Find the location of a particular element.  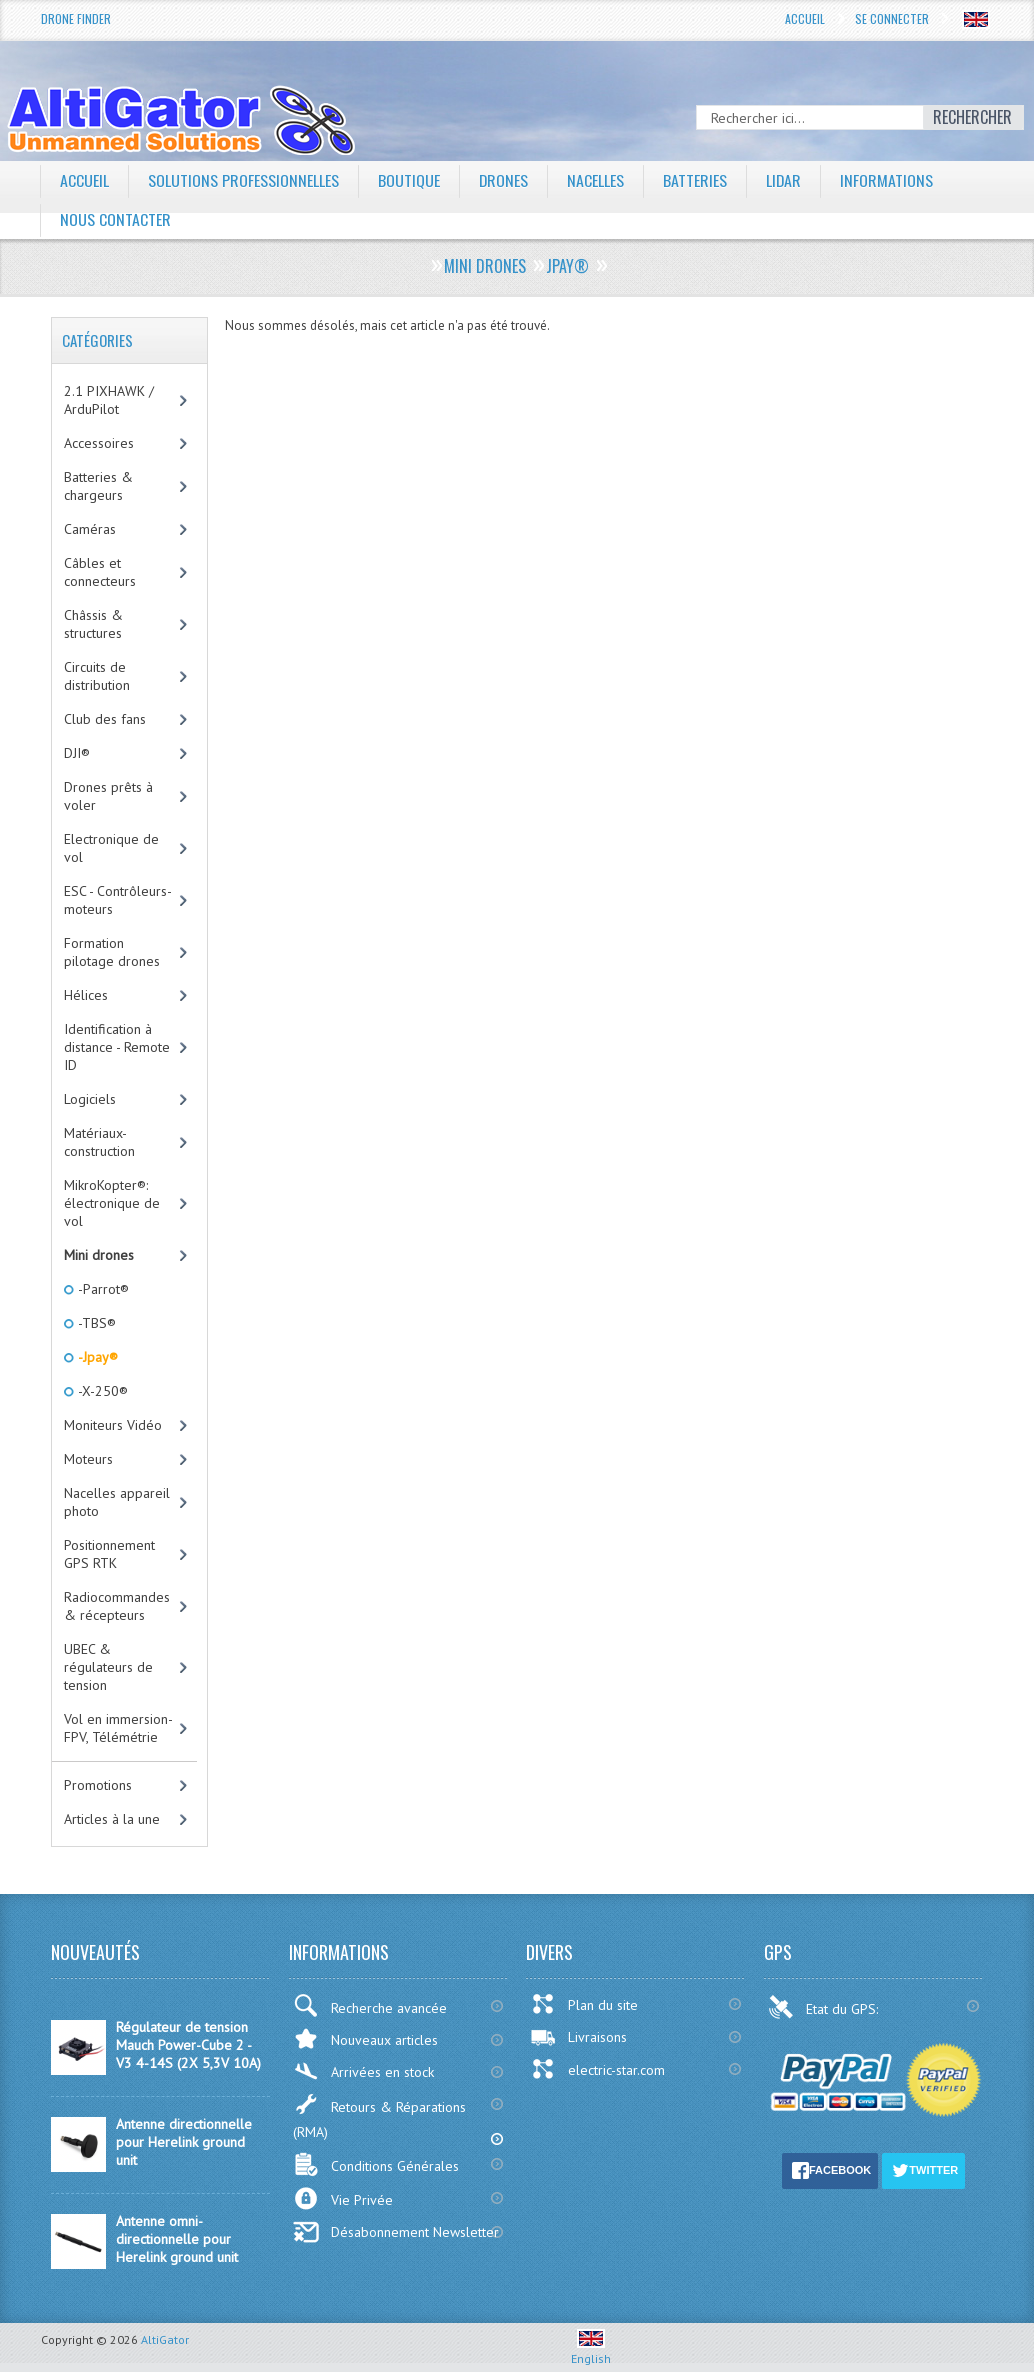

Accessoires is located at coordinates (99, 443).